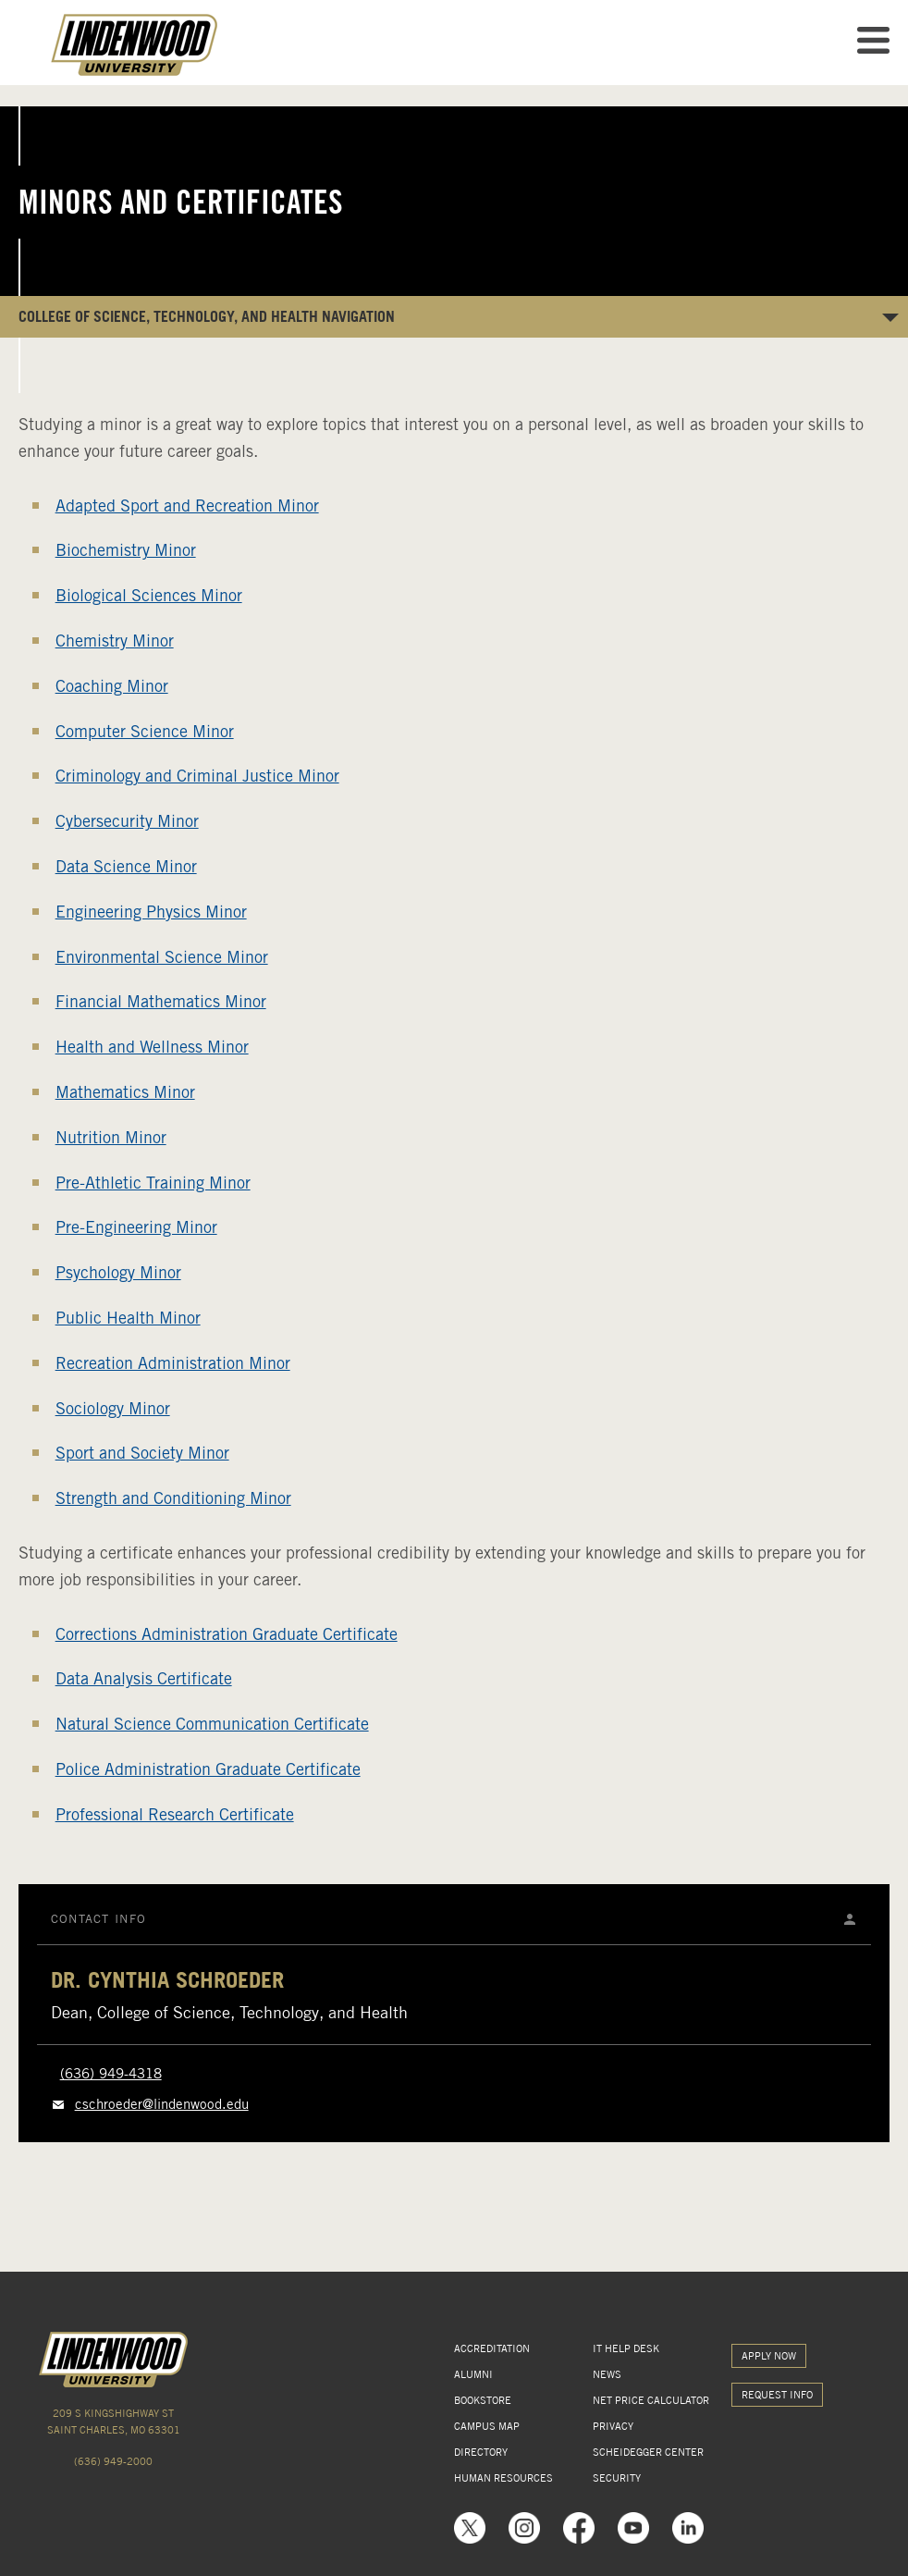 This screenshot has height=2576, width=908. Describe the element at coordinates (777, 2394) in the screenshot. I see `REQUEST INFO` at that location.